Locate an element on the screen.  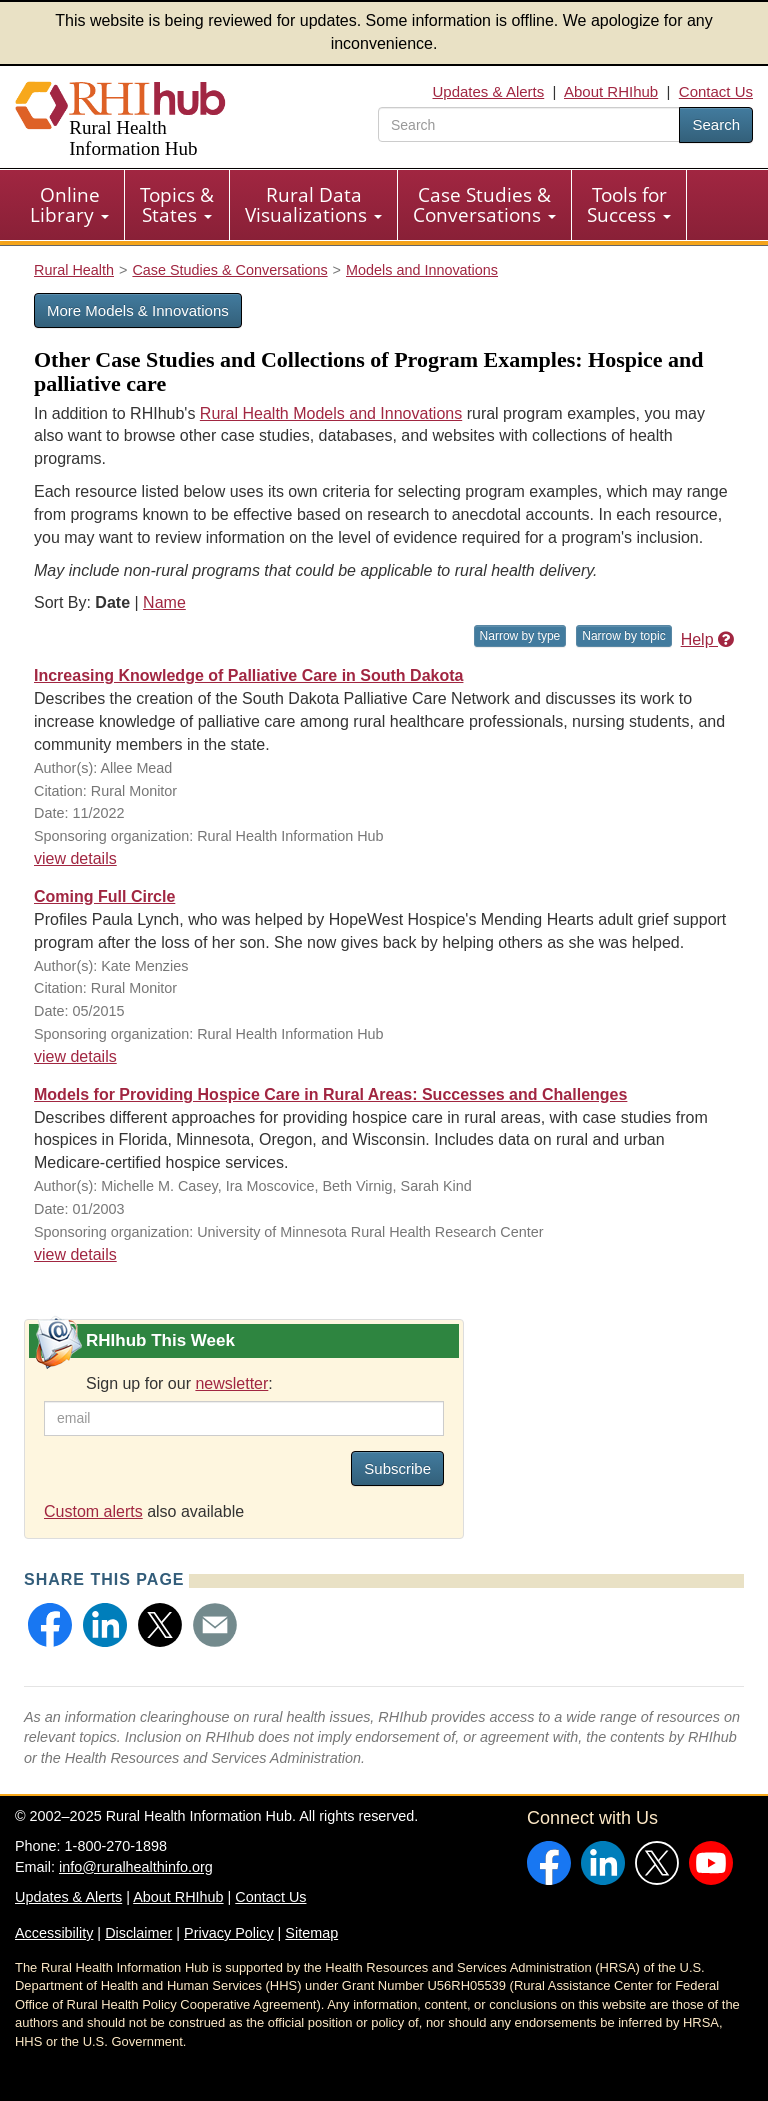
Disclaimer is located at coordinates (138, 1933).